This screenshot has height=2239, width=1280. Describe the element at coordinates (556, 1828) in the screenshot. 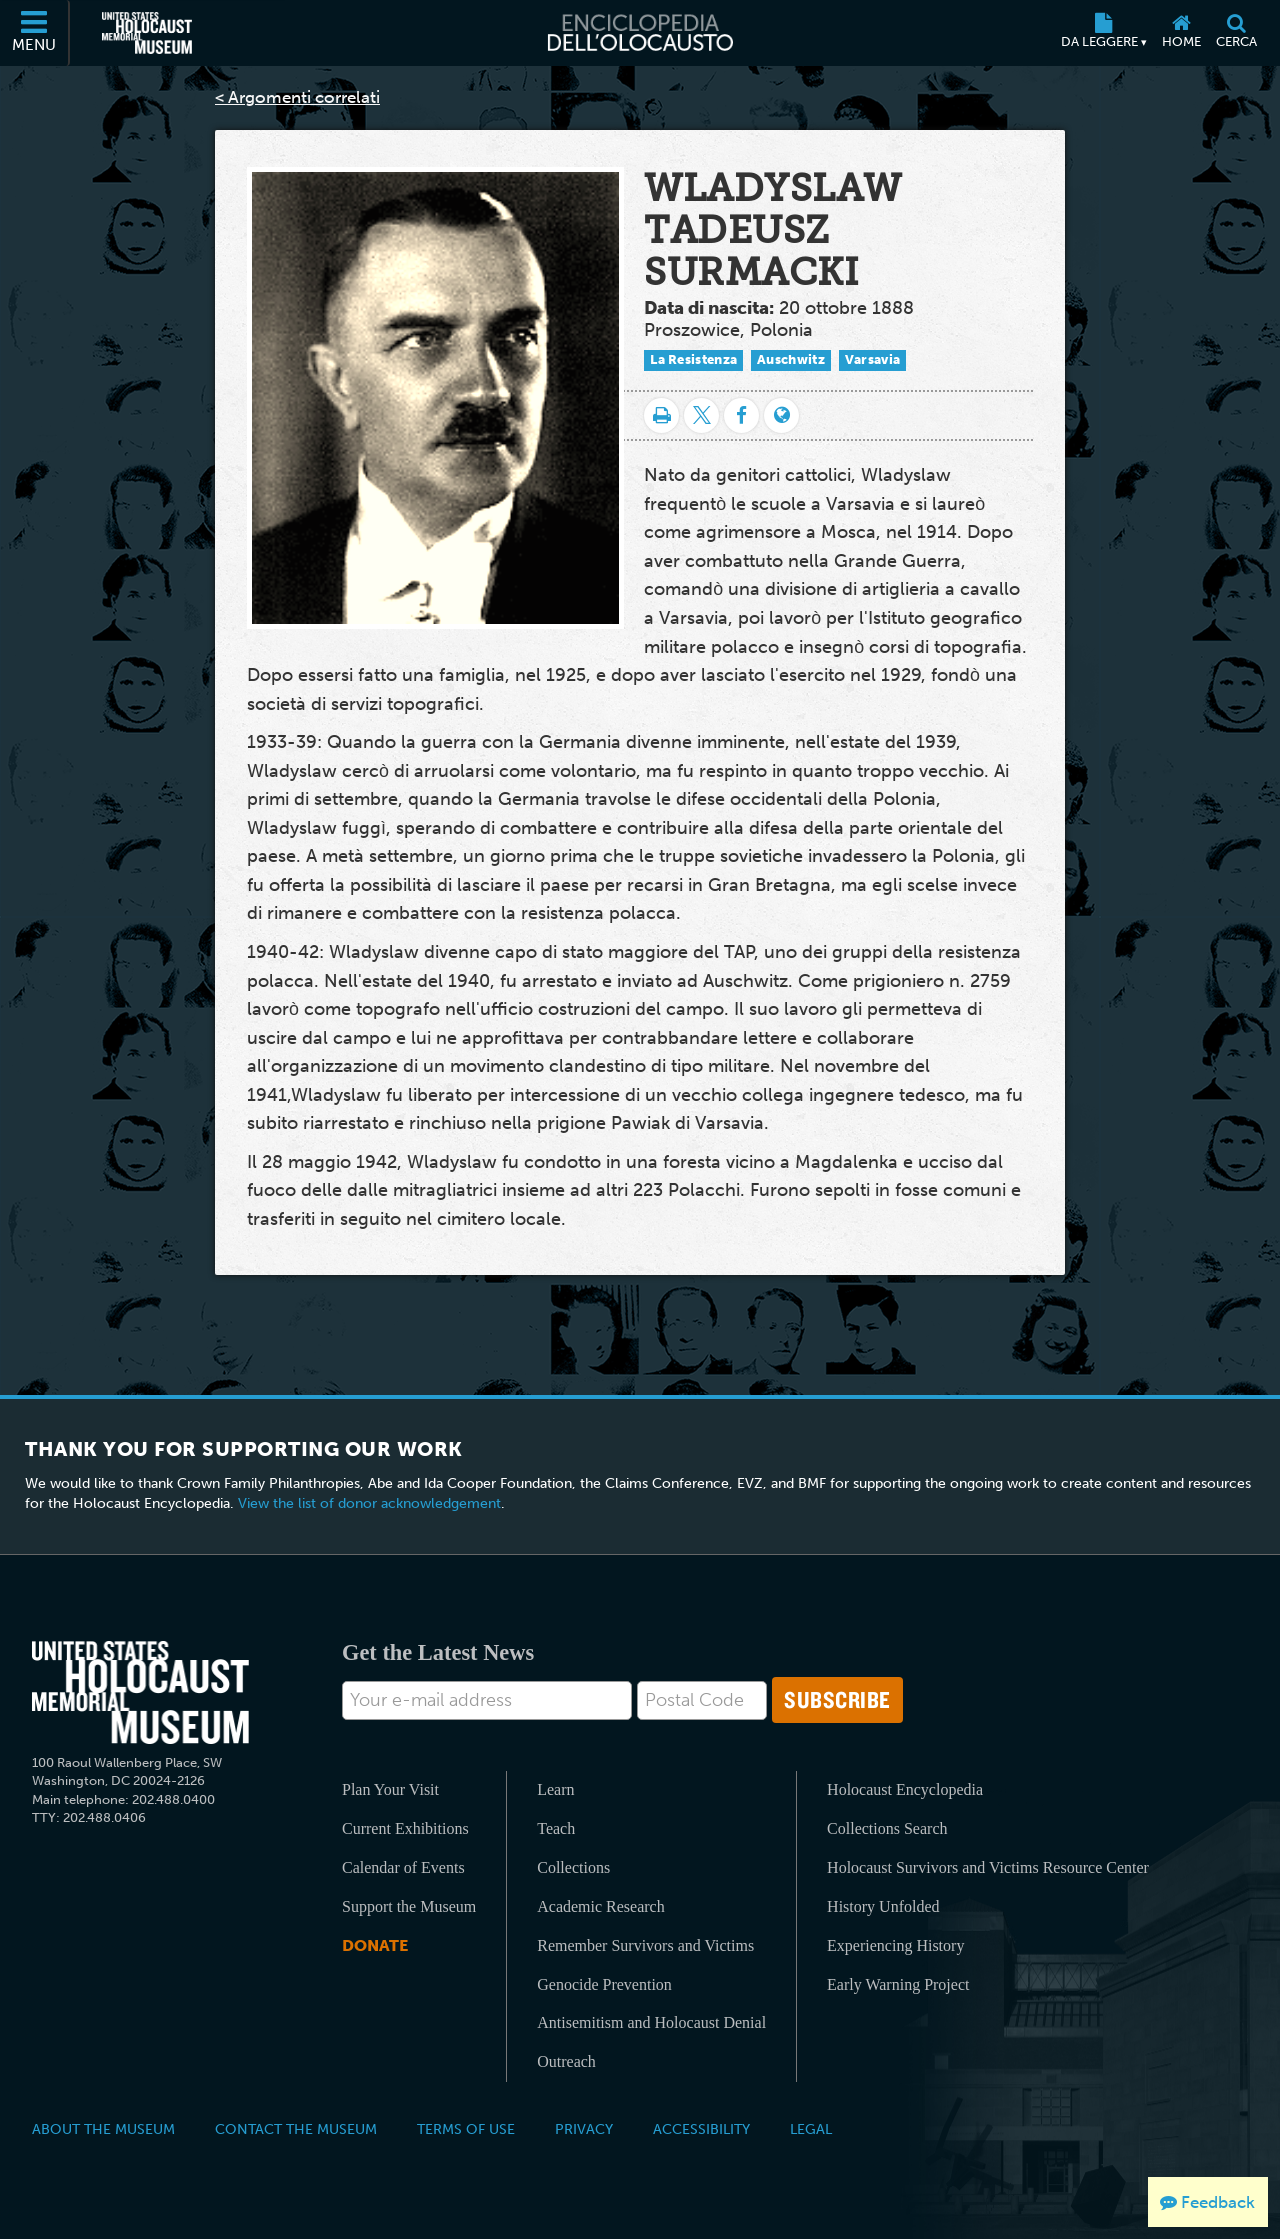

I see `Teach` at that location.